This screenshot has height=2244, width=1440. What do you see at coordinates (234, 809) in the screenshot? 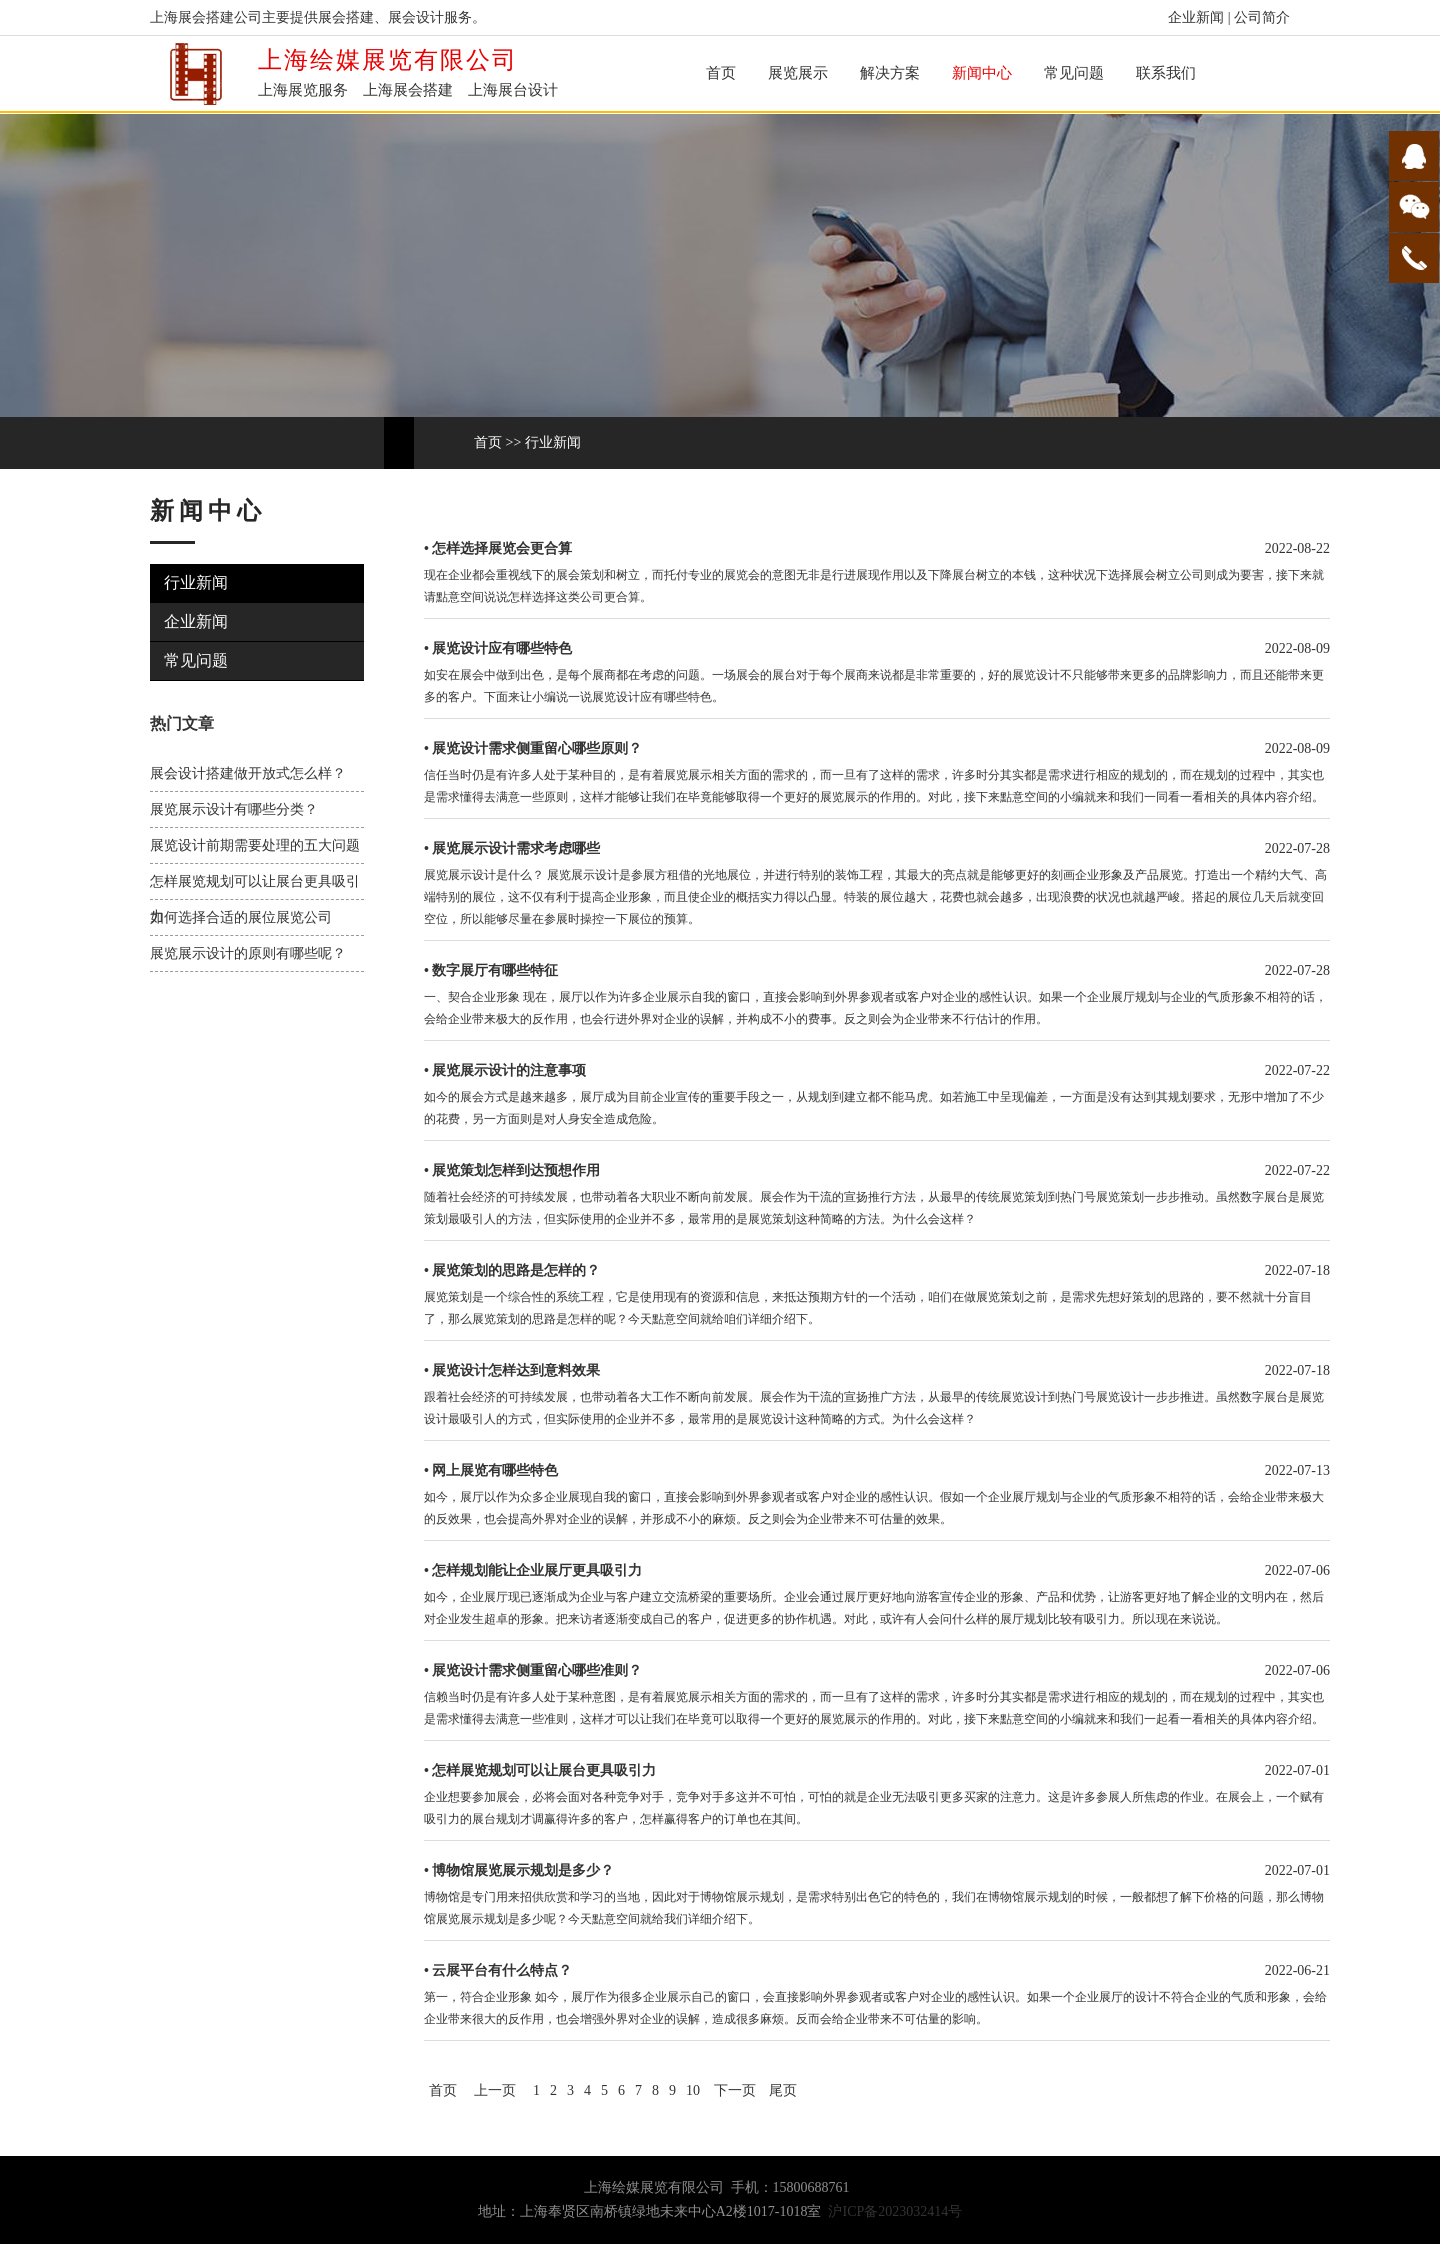
I see `展览展示设计有哪些分类？` at bounding box center [234, 809].